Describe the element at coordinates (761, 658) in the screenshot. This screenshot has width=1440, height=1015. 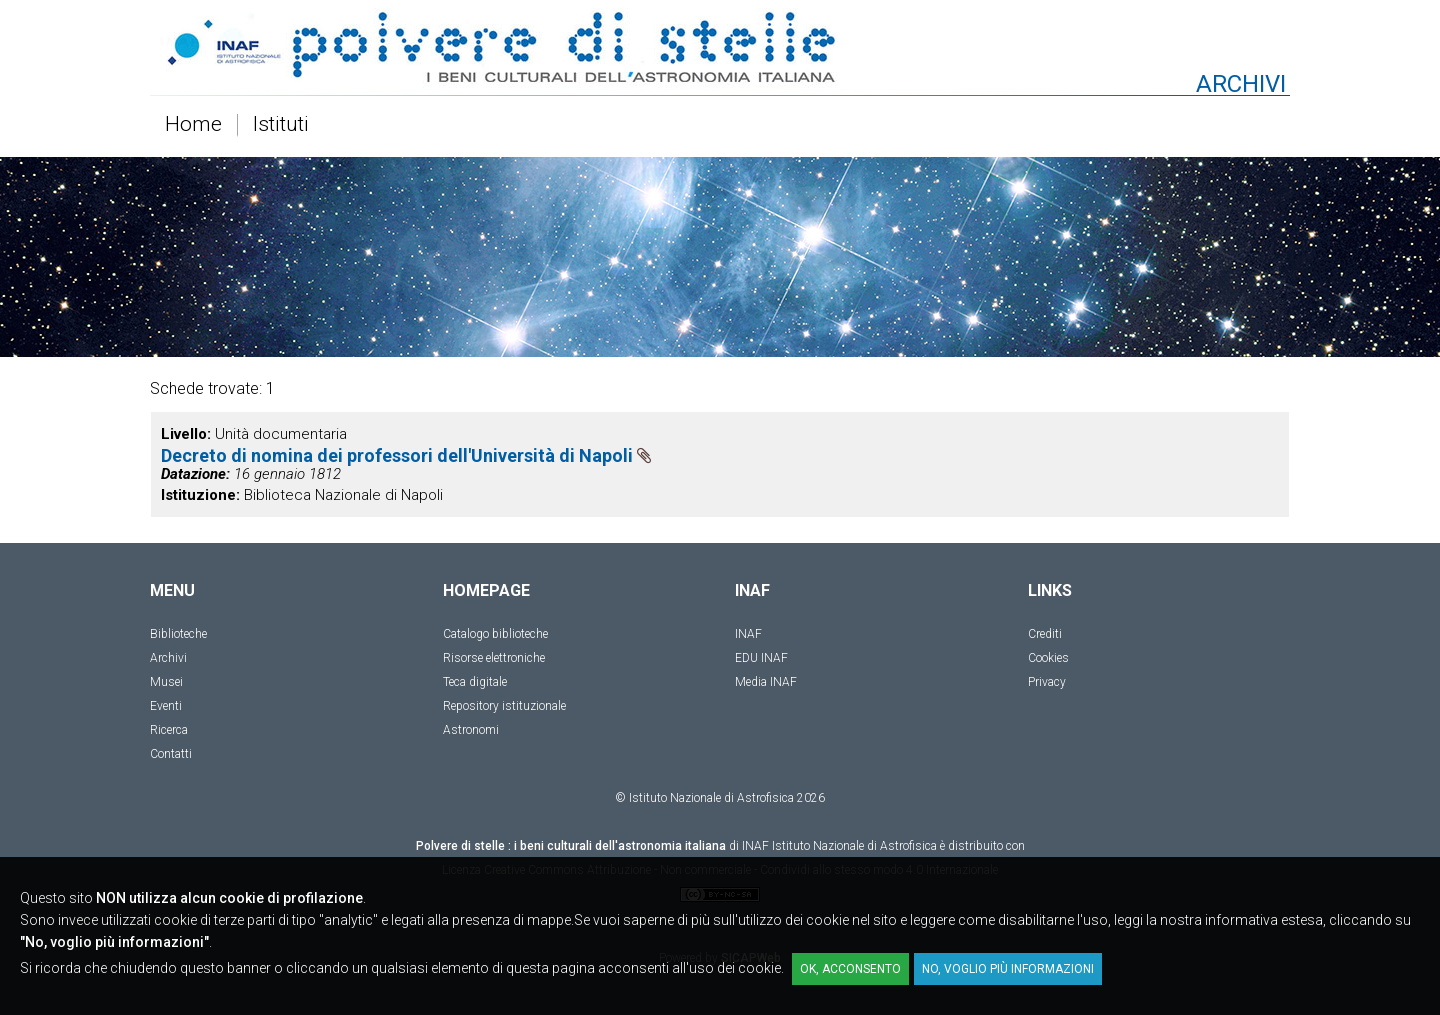
I see `EDU INAF` at that location.